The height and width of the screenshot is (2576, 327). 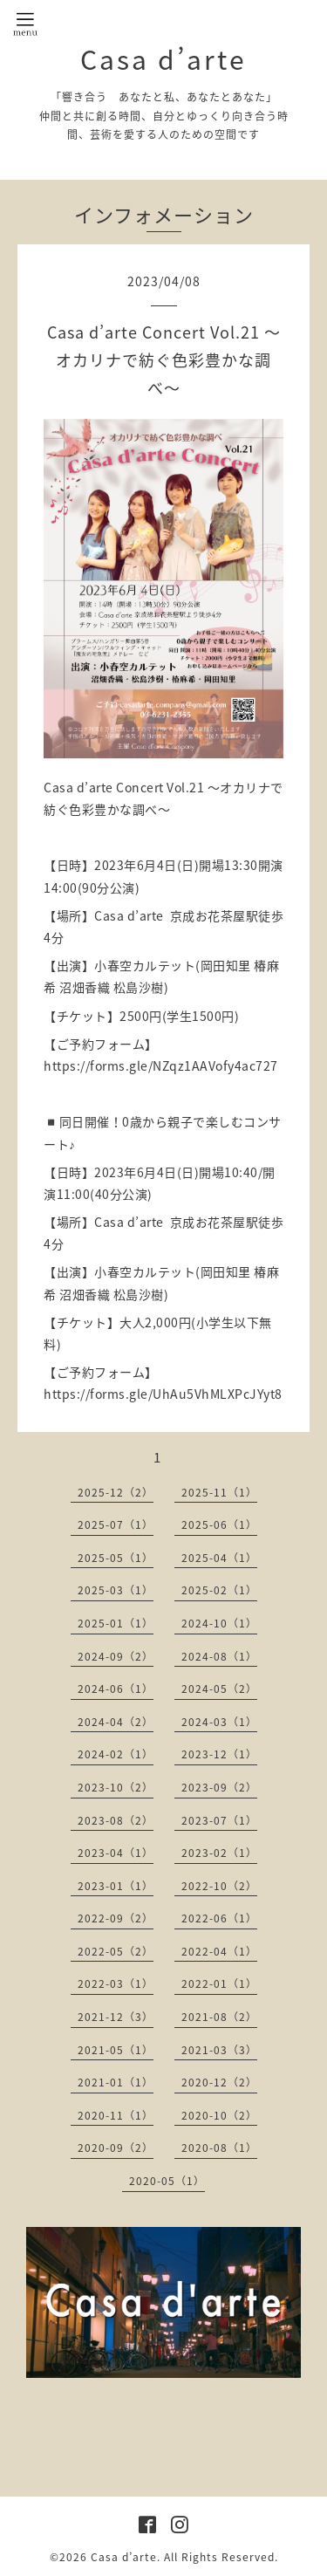 What do you see at coordinates (115, 2082) in the screenshot?
I see `2021-01（1）` at bounding box center [115, 2082].